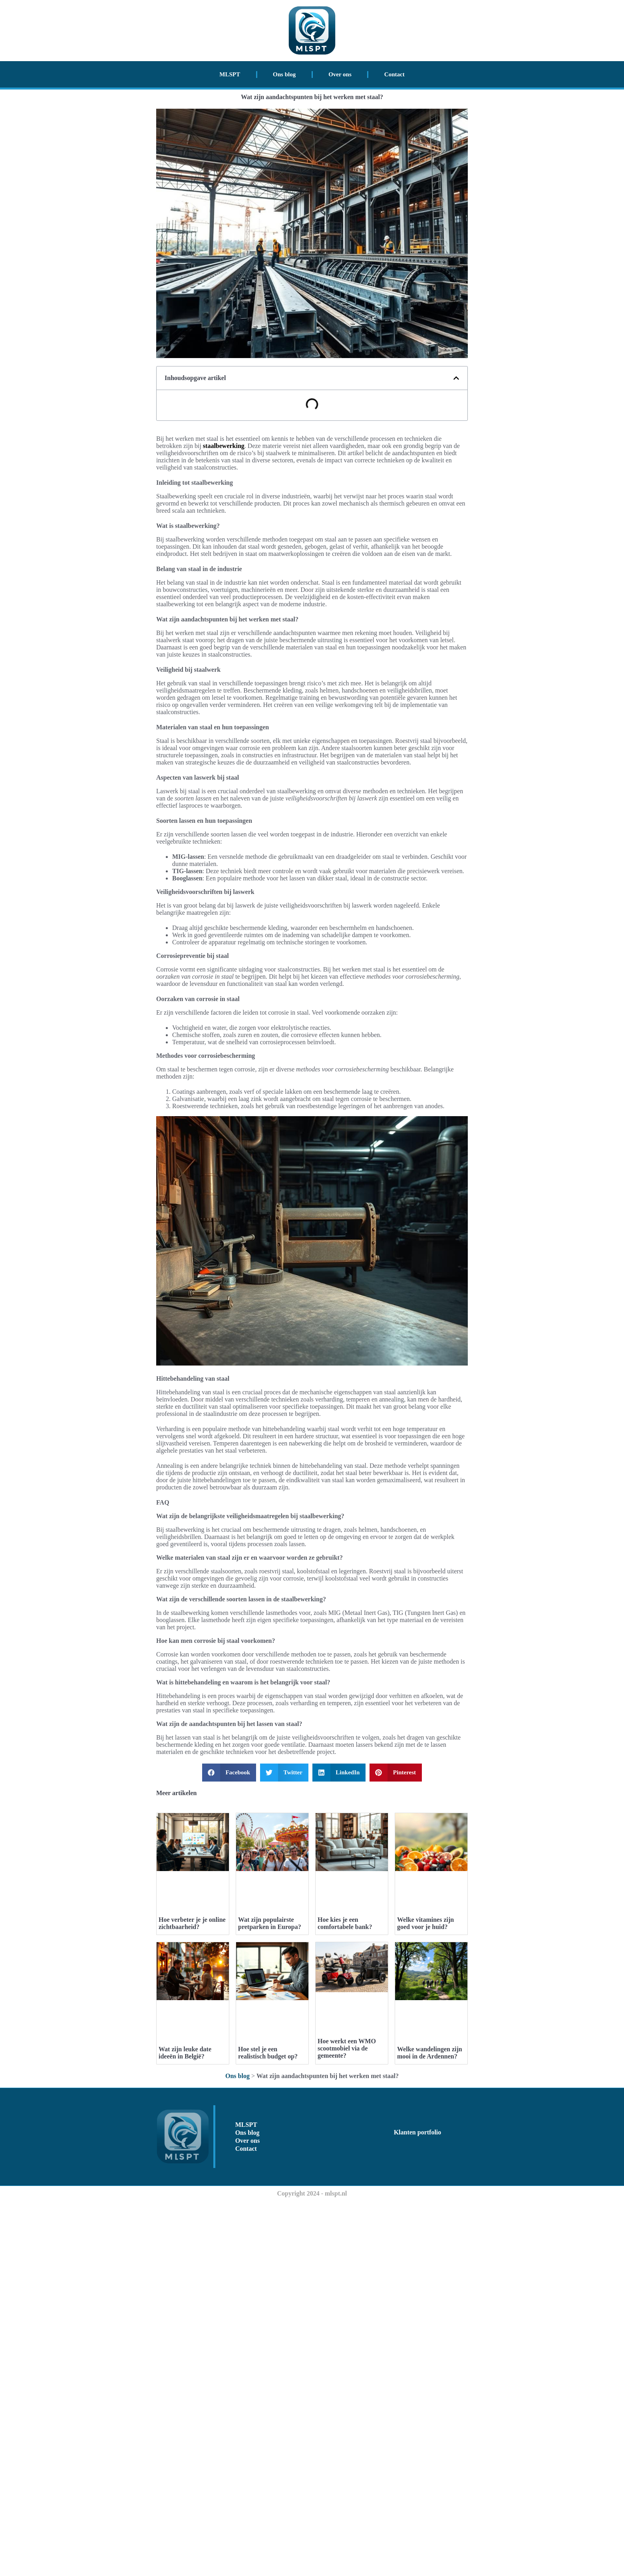  Describe the element at coordinates (268, 2428) in the screenshot. I see `Hoe stel je een realistisch budget op?` at that location.